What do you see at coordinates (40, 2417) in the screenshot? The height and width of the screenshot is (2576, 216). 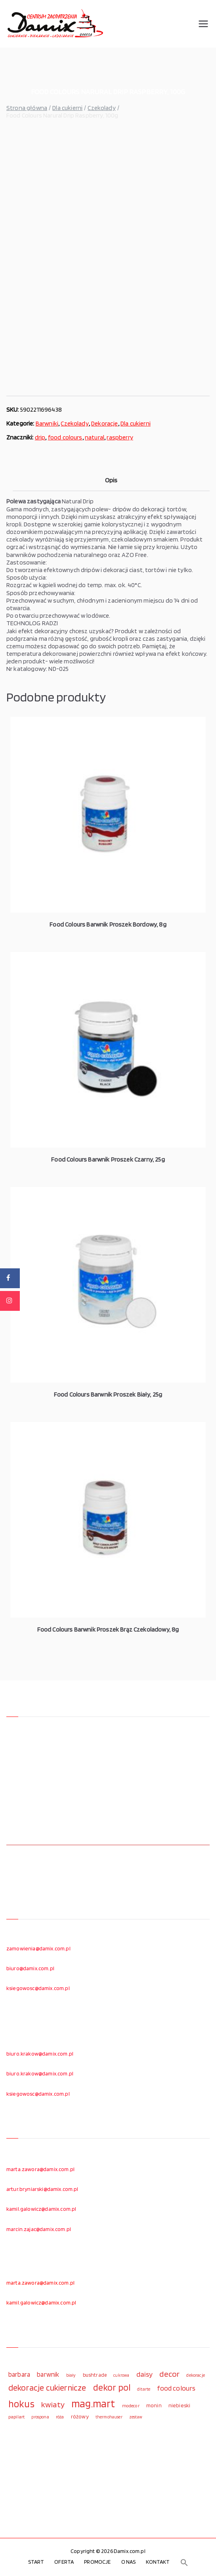 I see `prospona [prospona (96 elementów)]` at bounding box center [40, 2417].